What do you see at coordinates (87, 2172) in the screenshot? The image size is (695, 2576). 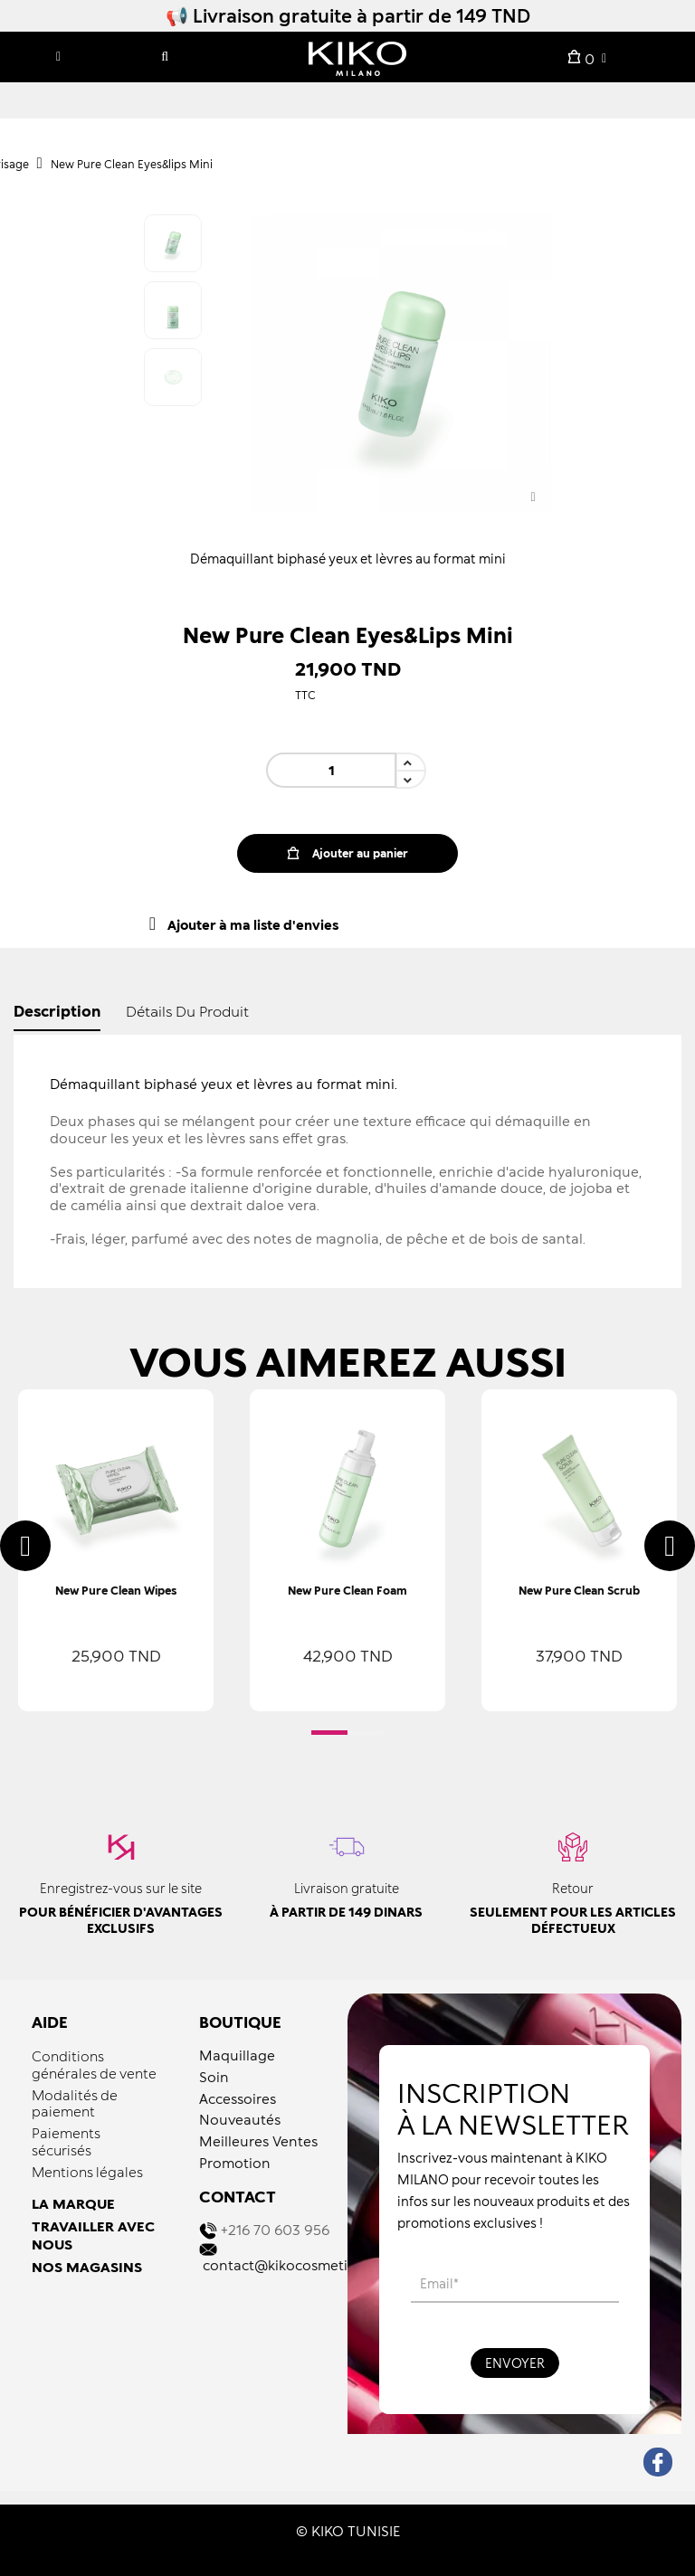 I see `Mentions légales` at bounding box center [87, 2172].